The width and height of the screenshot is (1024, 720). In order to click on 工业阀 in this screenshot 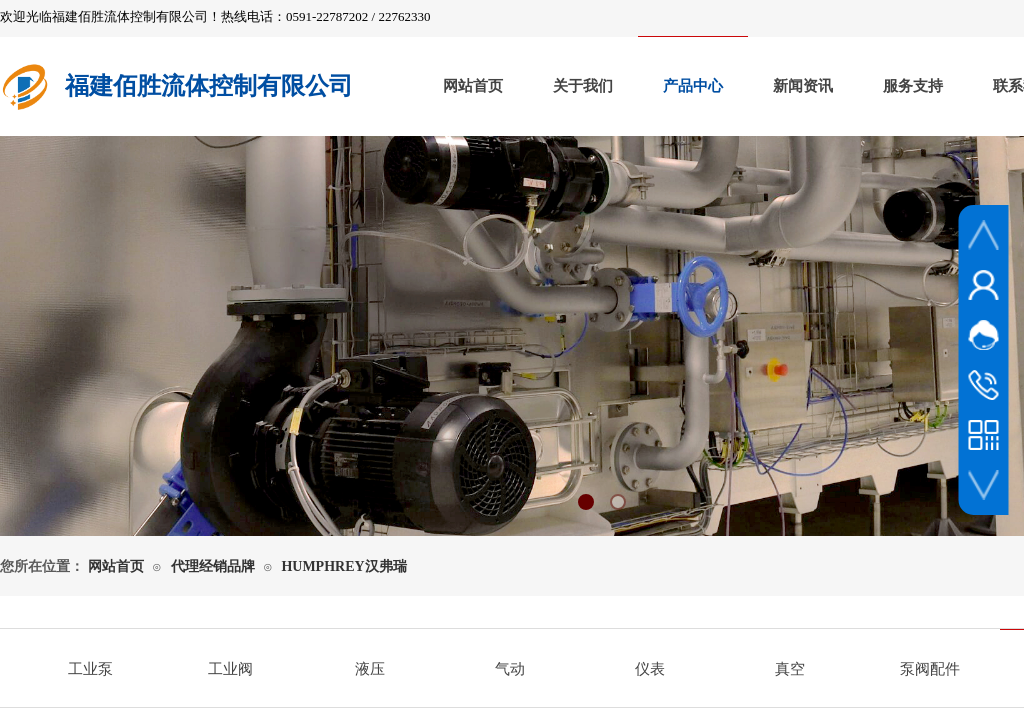, I will do `click(230, 669)`.